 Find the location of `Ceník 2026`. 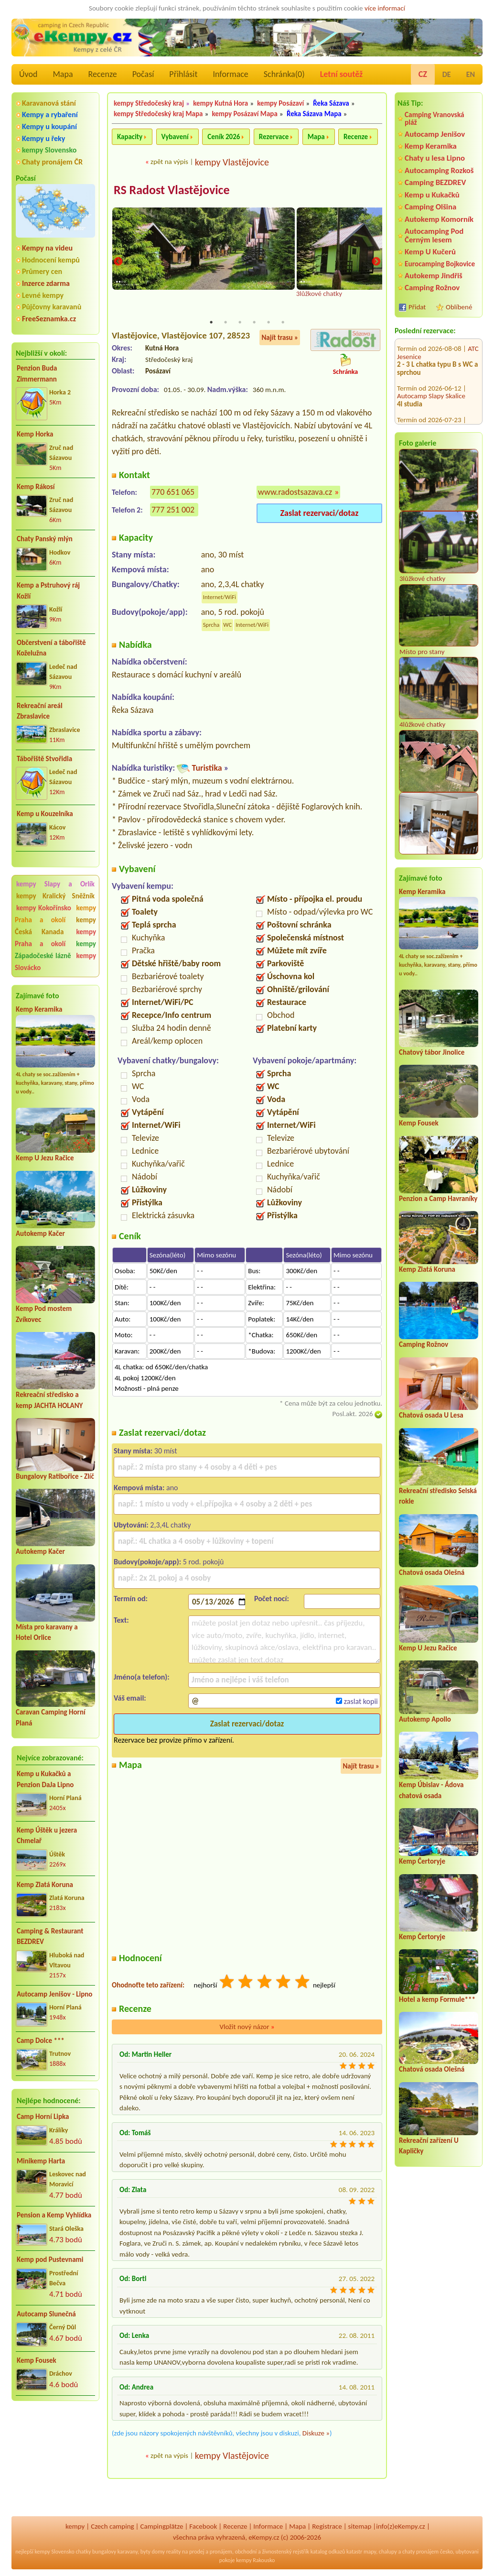

Ceník 2026 is located at coordinates (223, 136).